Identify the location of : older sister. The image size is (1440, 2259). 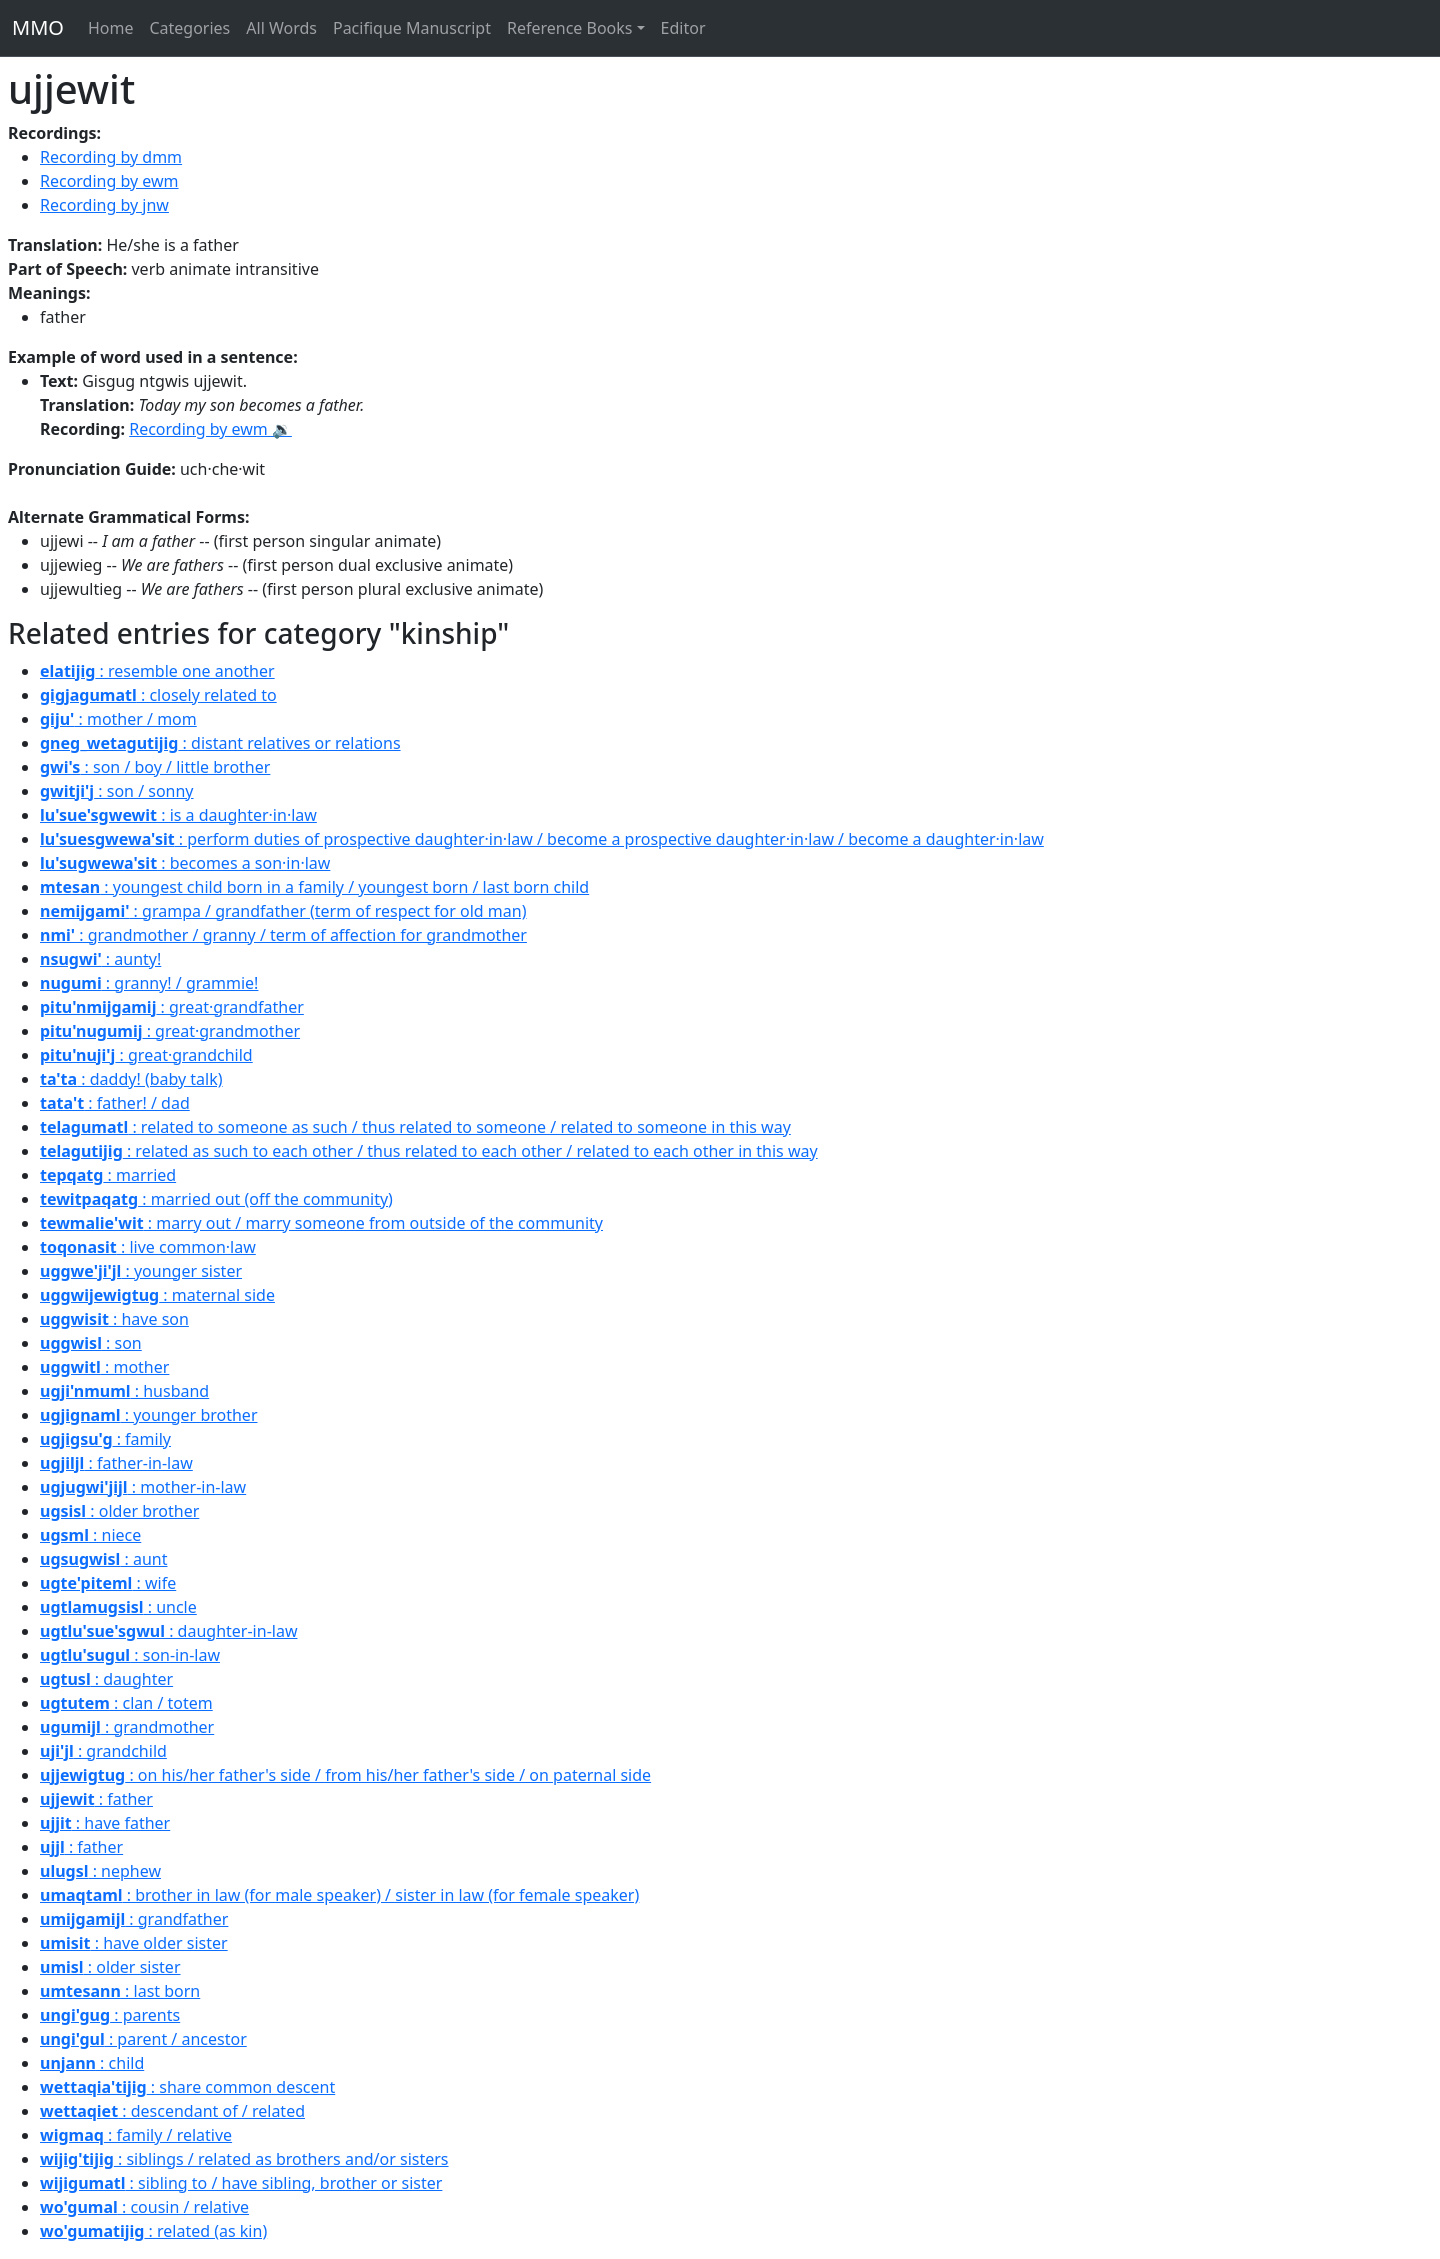
(110, 1967).